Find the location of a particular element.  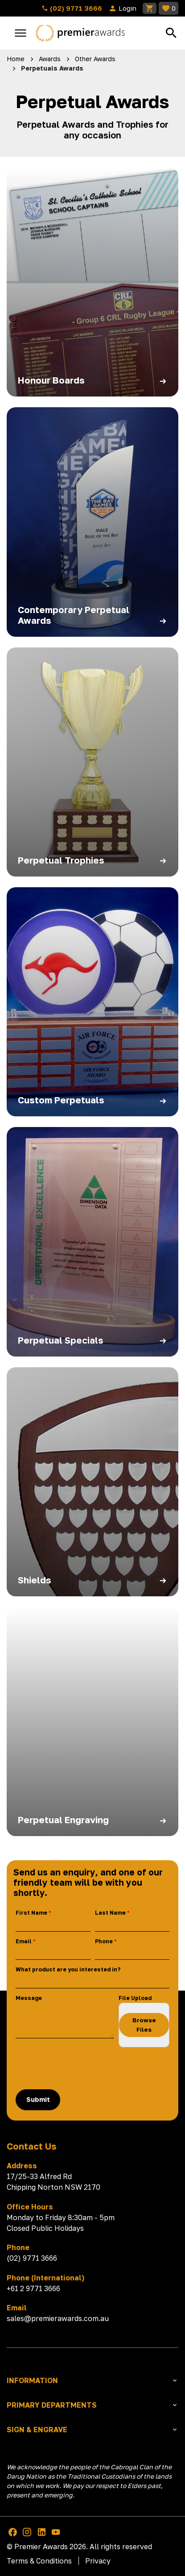

File Upload is located at coordinates (135, 1998).